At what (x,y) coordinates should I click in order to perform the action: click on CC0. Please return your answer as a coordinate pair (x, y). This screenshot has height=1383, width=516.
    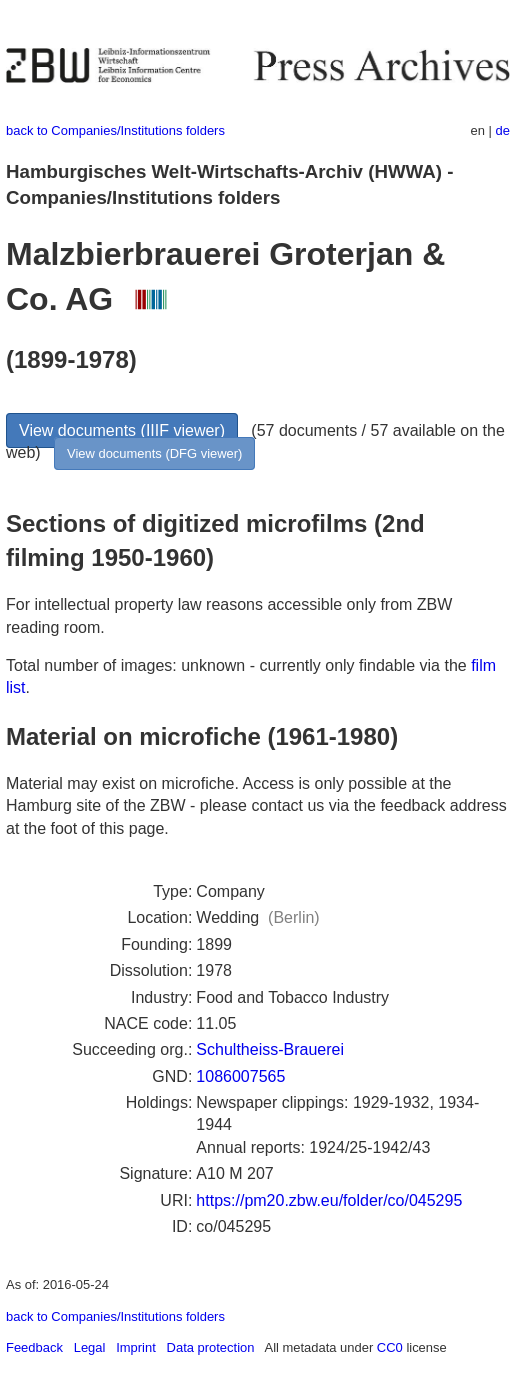
    Looking at the image, I should click on (390, 1347).